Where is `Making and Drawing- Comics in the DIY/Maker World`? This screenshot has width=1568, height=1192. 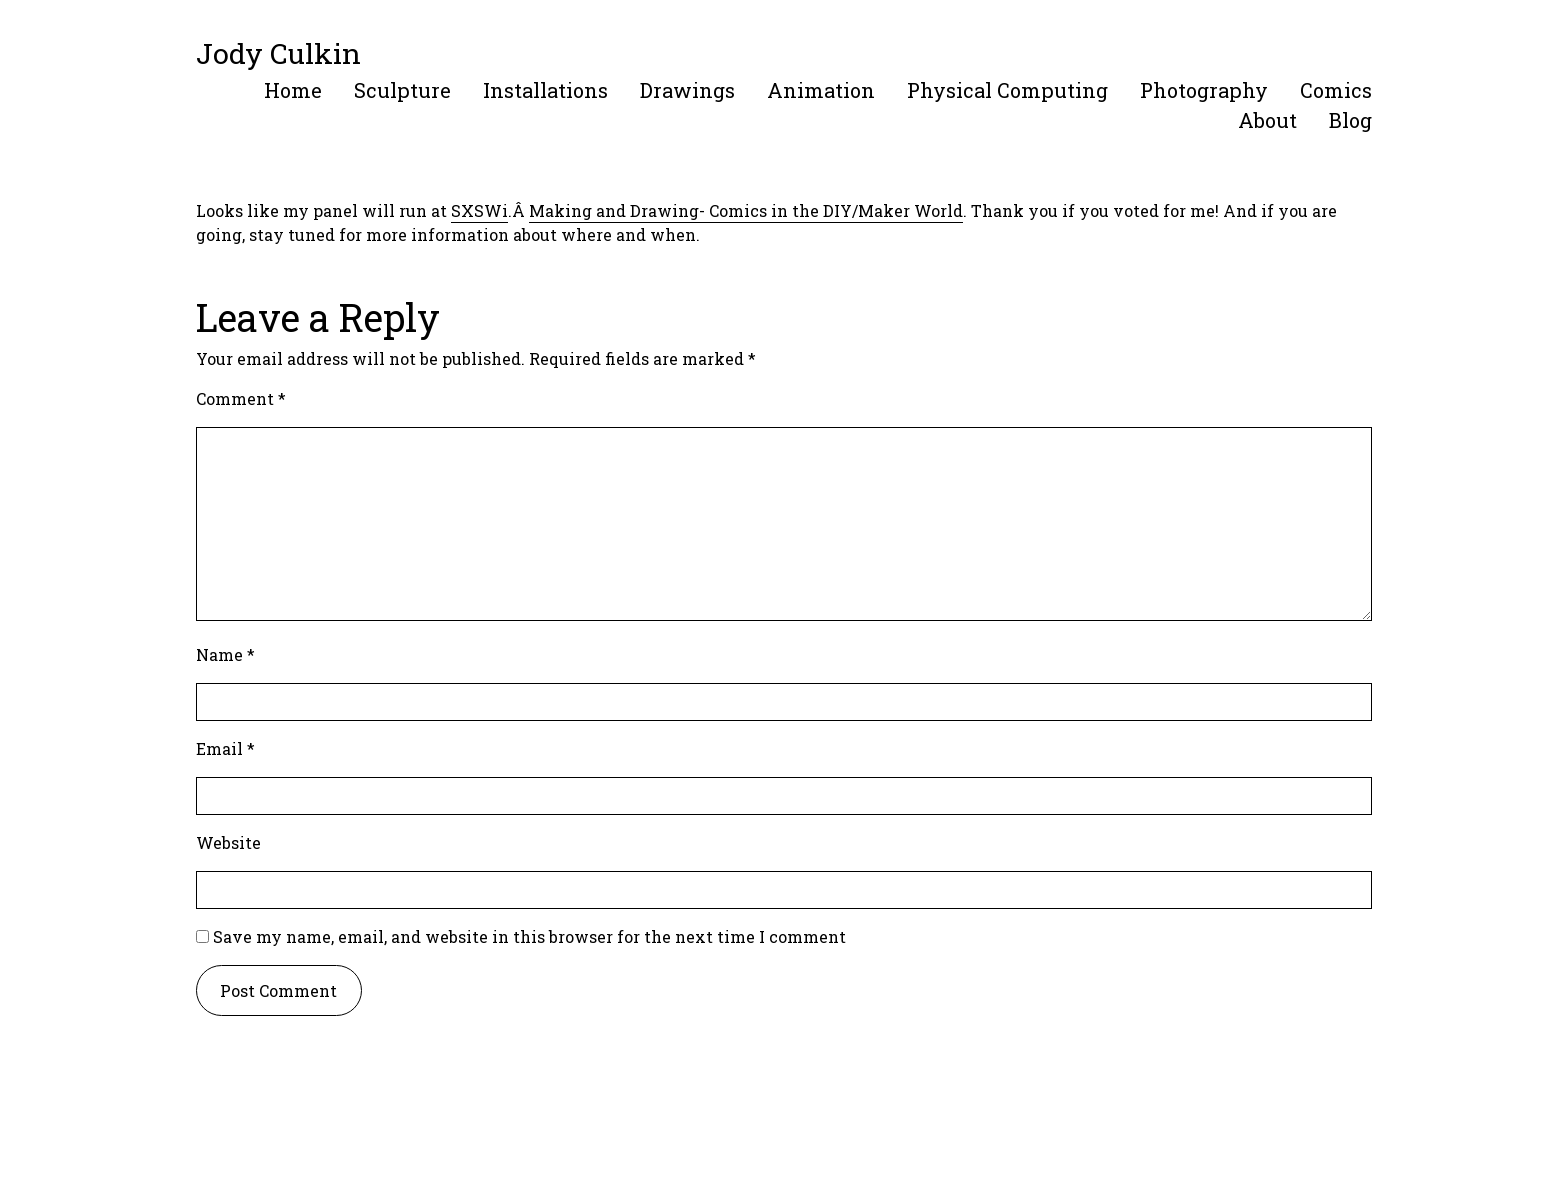
Making and Drawing- Comics in the DIY/Maker World is located at coordinates (746, 210).